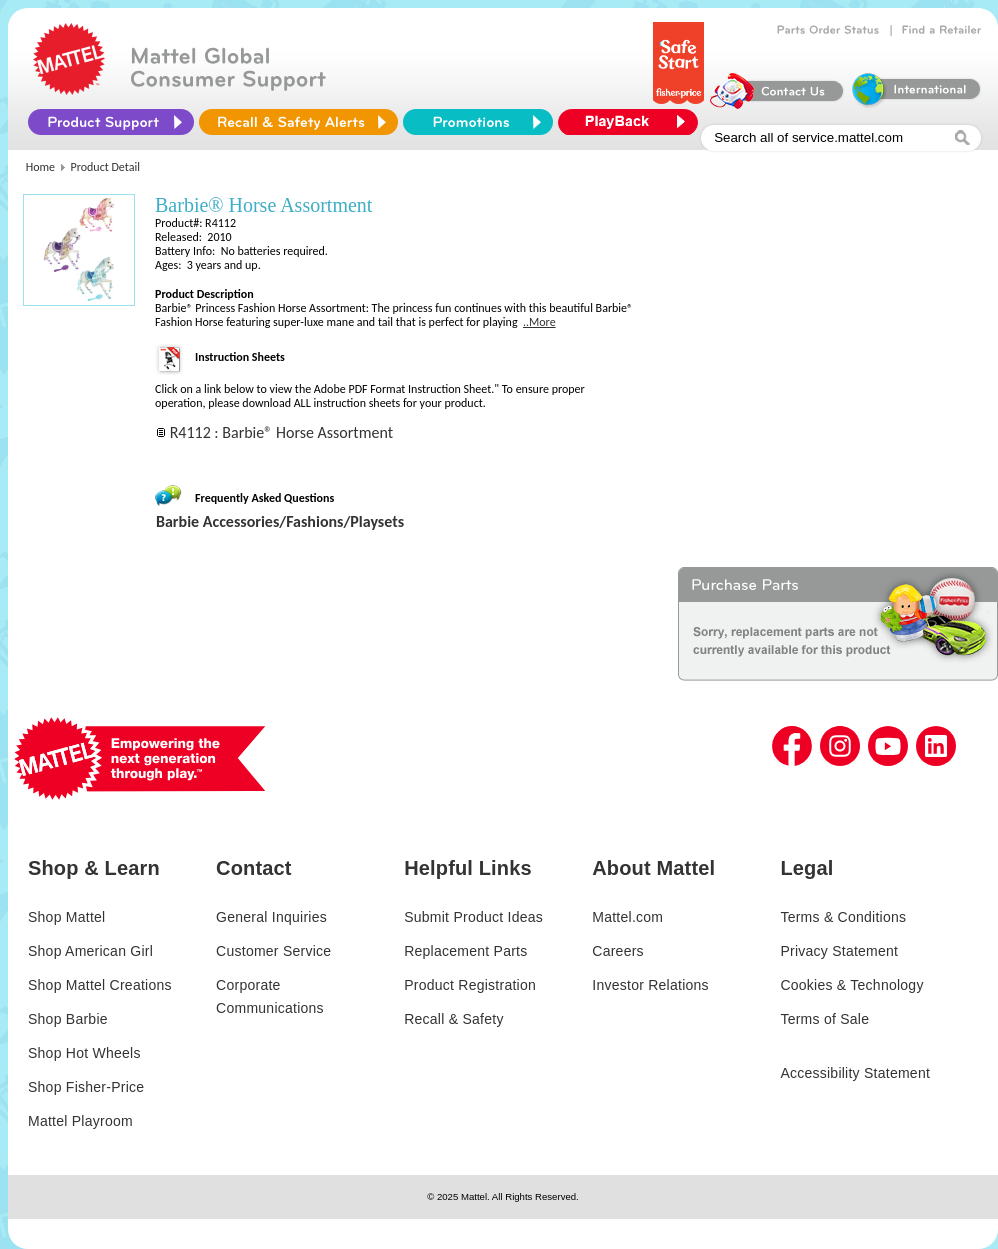 The width and height of the screenshot is (998, 1249). Describe the element at coordinates (839, 951) in the screenshot. I see `Privacy Statement` at that location.